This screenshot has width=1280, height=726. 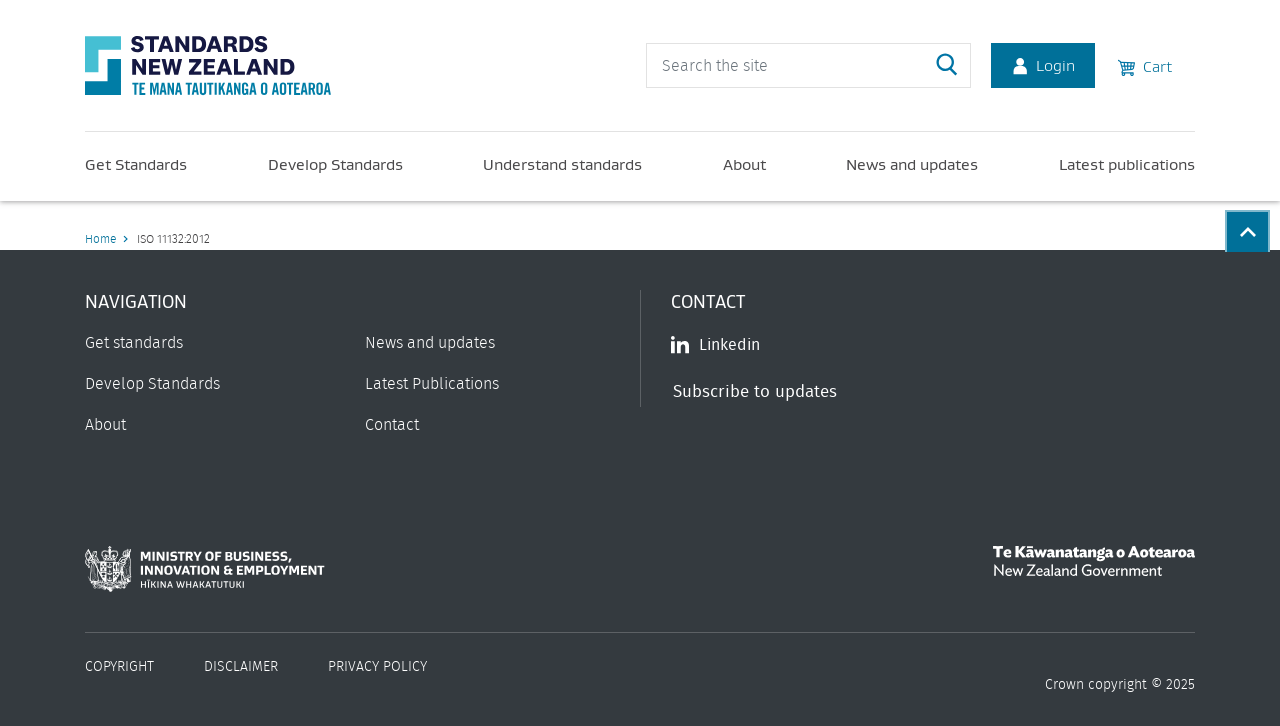 I want to click on Subscribe to updates, so click(x=755, y=391).